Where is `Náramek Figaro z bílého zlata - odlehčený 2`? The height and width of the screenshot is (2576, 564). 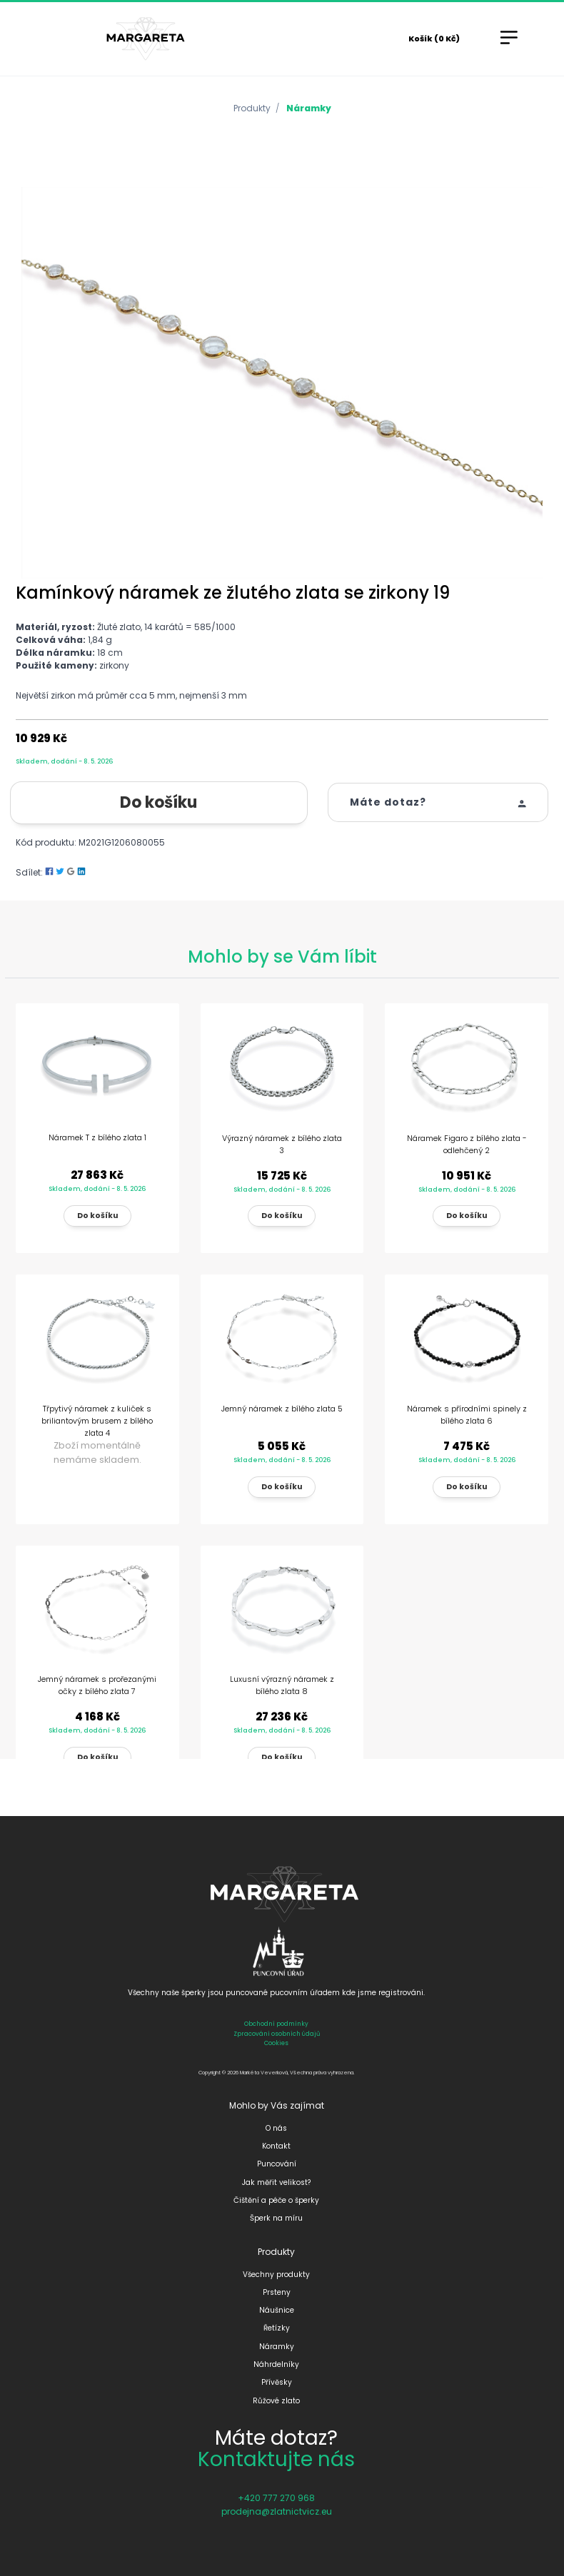 Náramek Figaro z bílého zlata - odlehčený 2 is located at coordinates (467, 1144).